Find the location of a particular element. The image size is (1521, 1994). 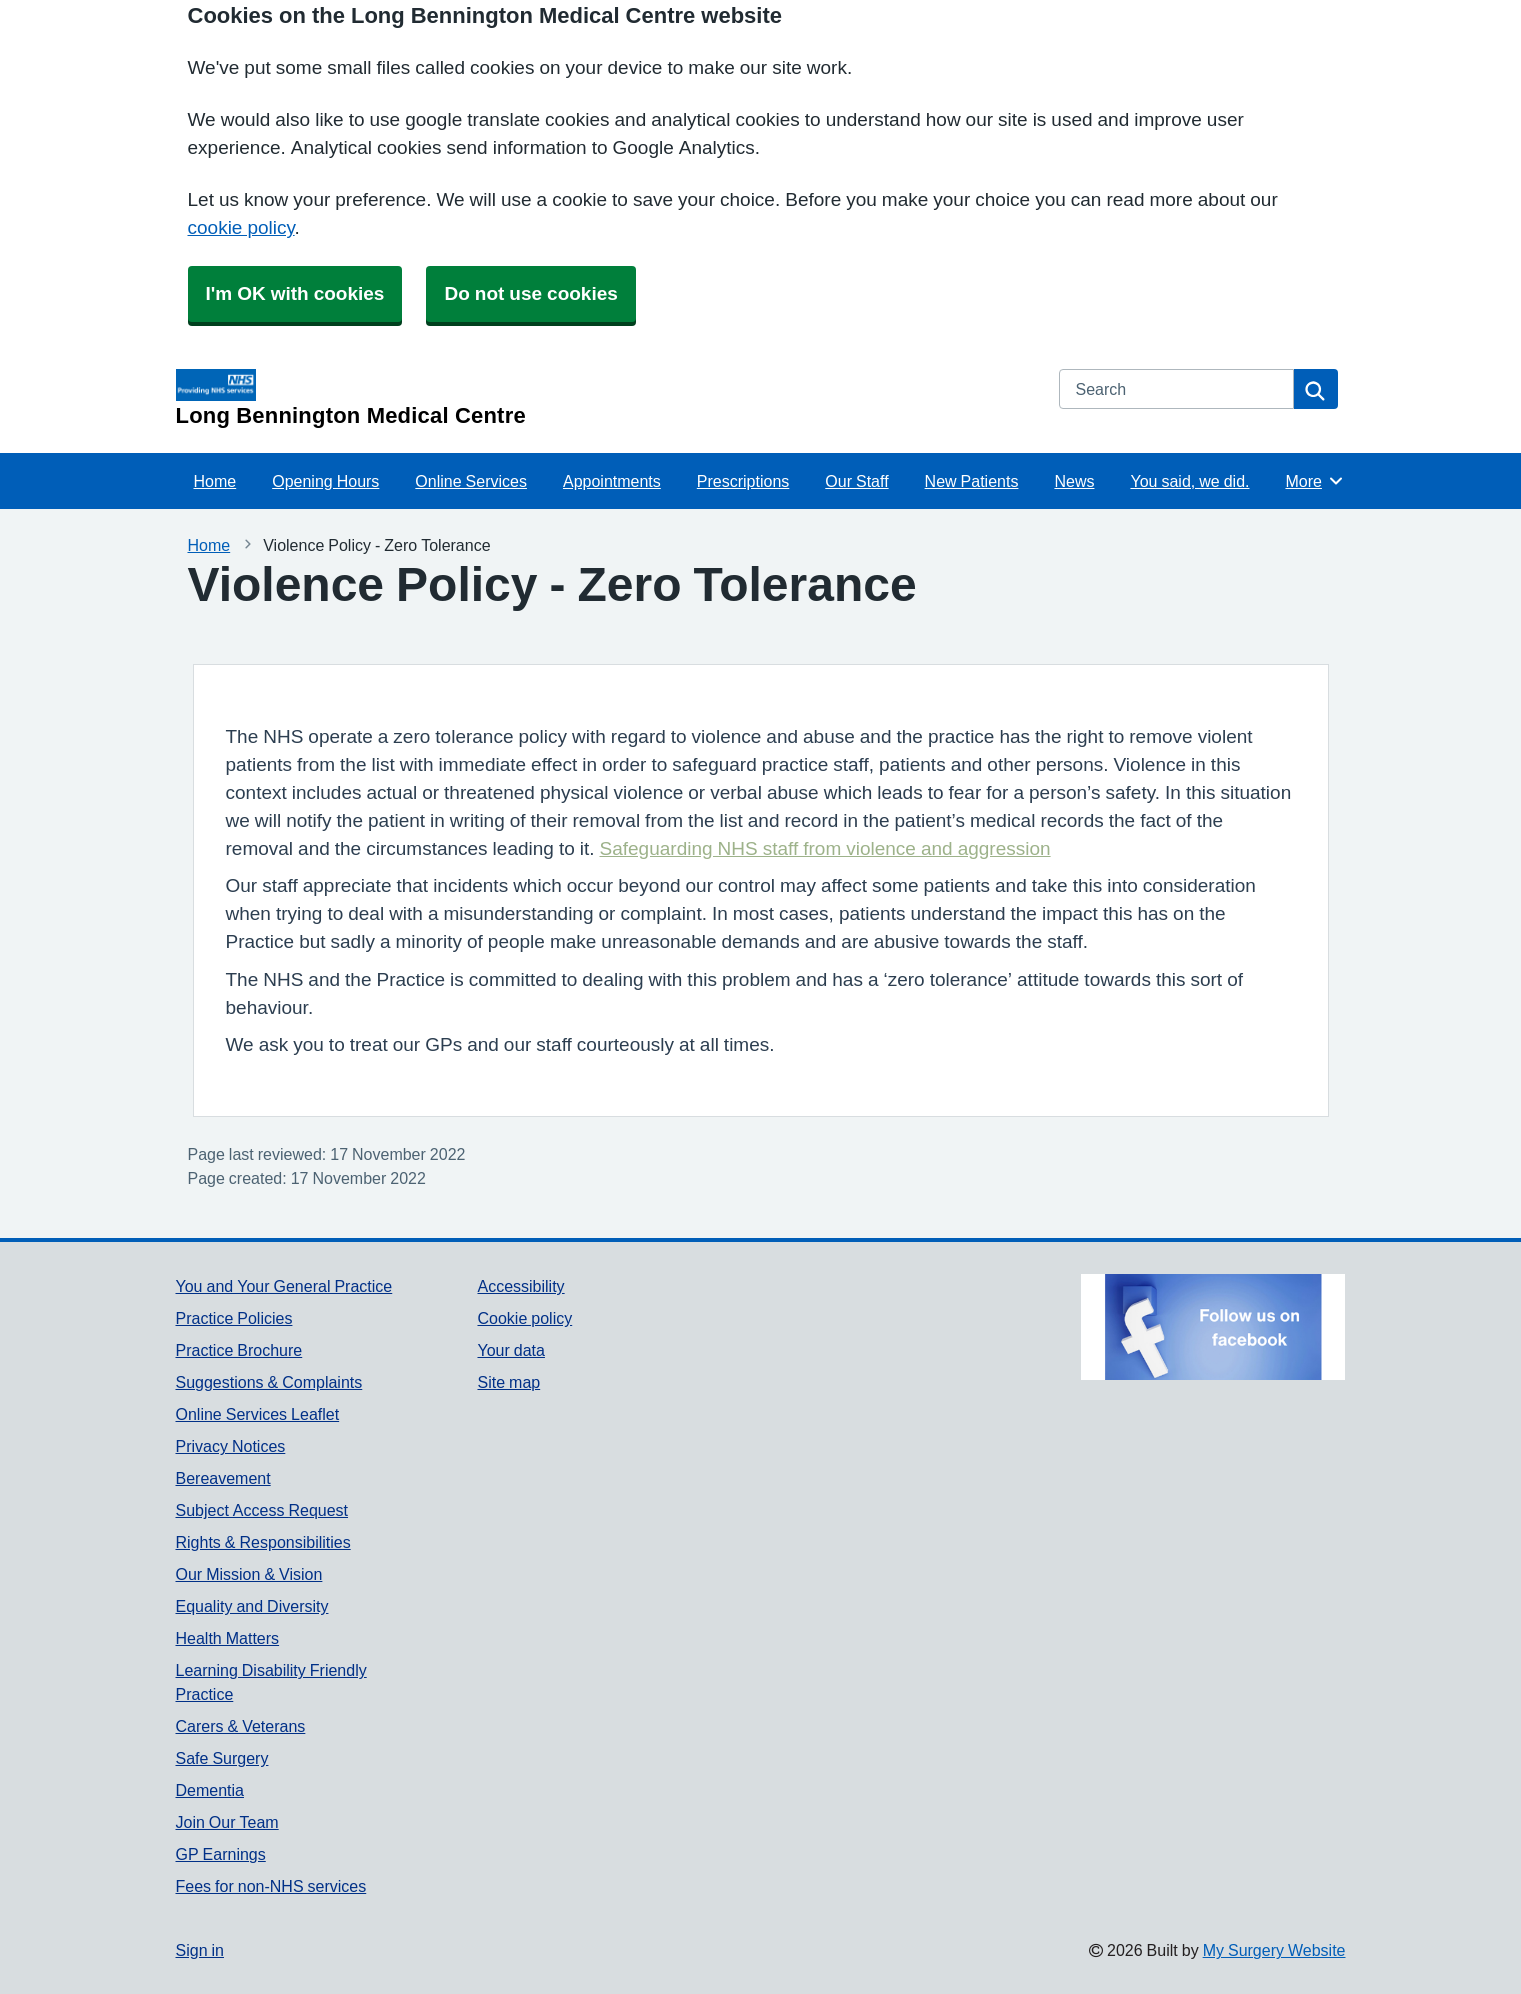

Online Services is located at coordinates (471, 481).